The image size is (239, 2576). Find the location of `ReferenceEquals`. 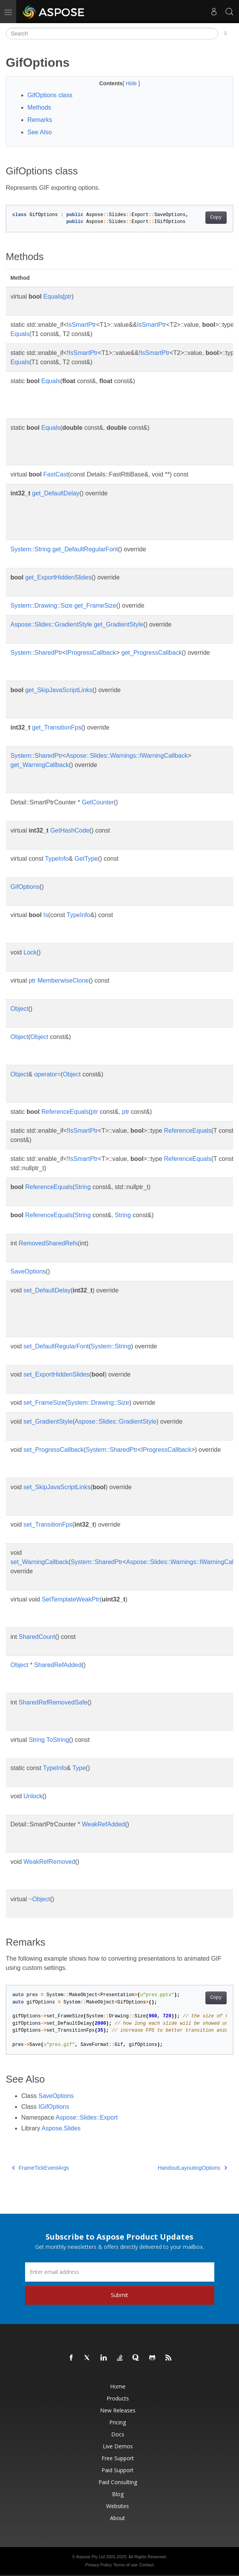

ReferenceEquals is located at coordinates (65, 1111).